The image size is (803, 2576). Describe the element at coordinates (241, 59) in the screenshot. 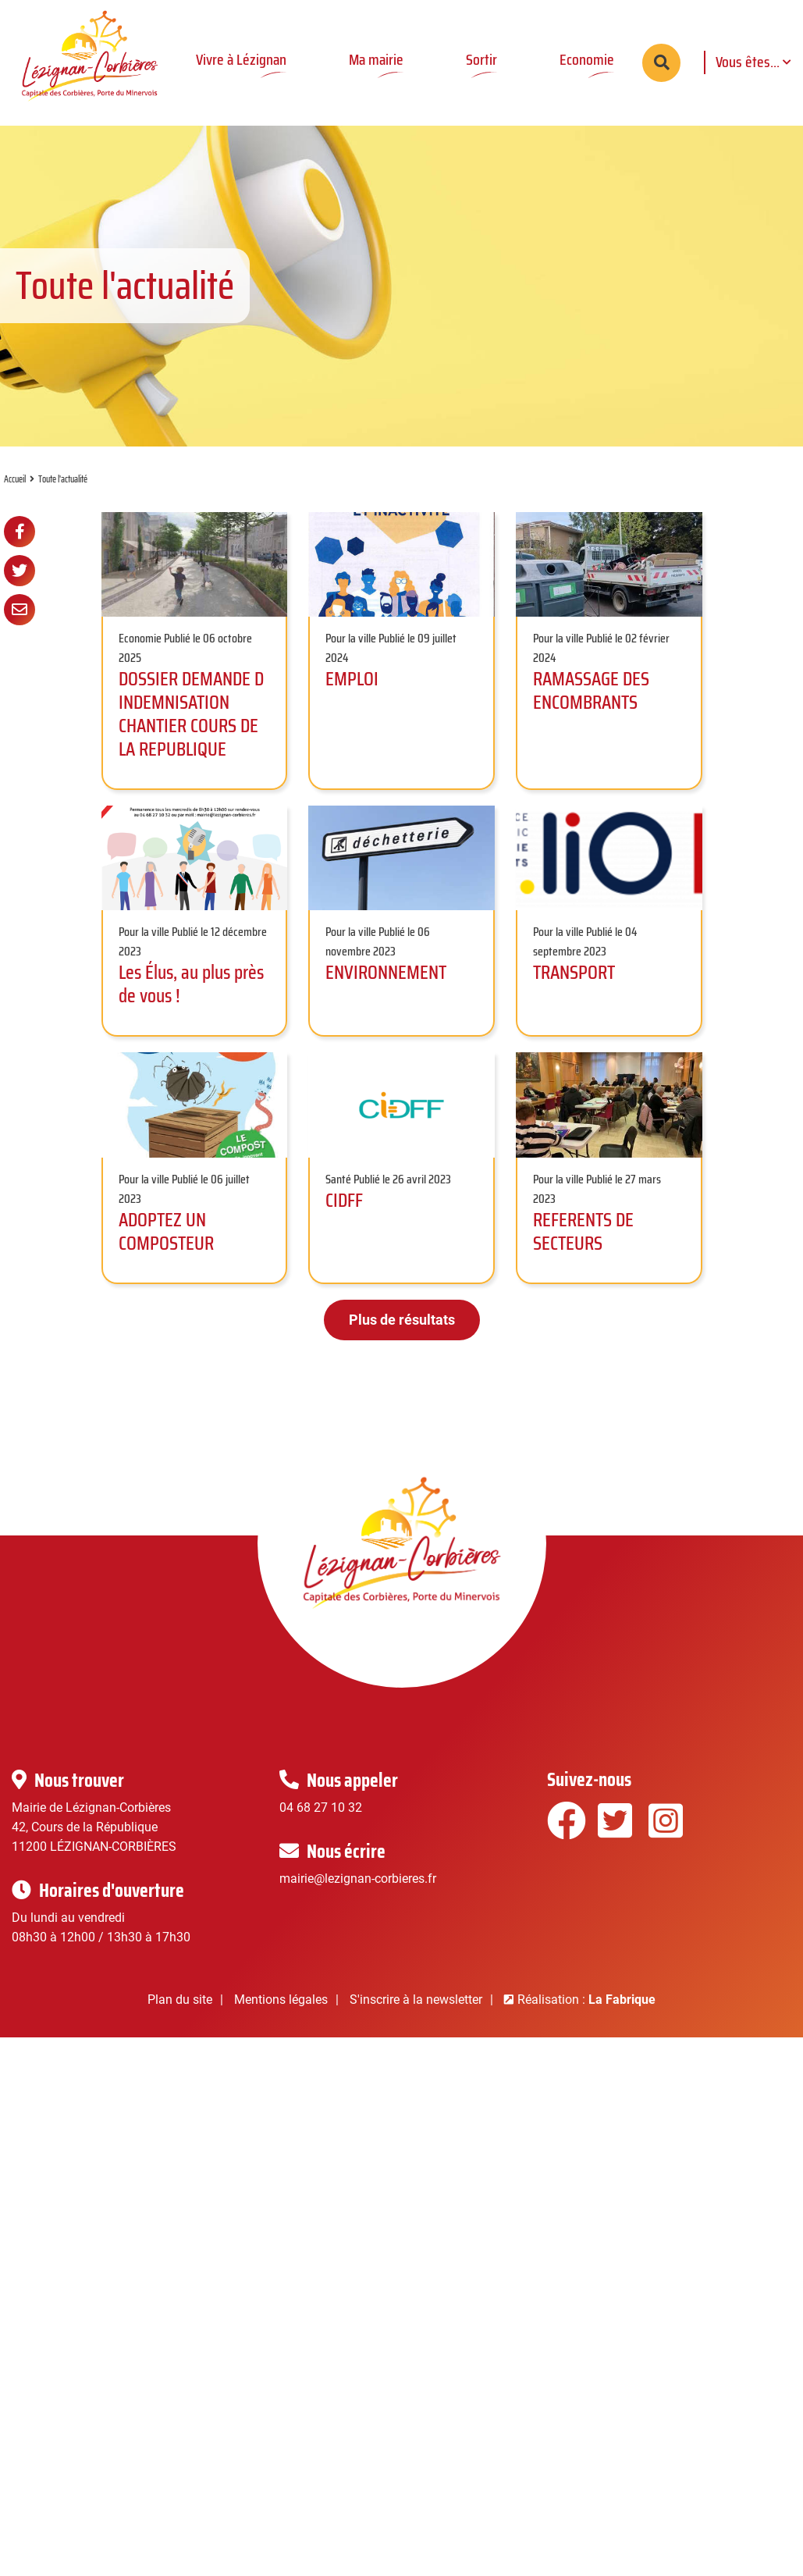

I see `Vivre à Lézignan [button]` at that location.